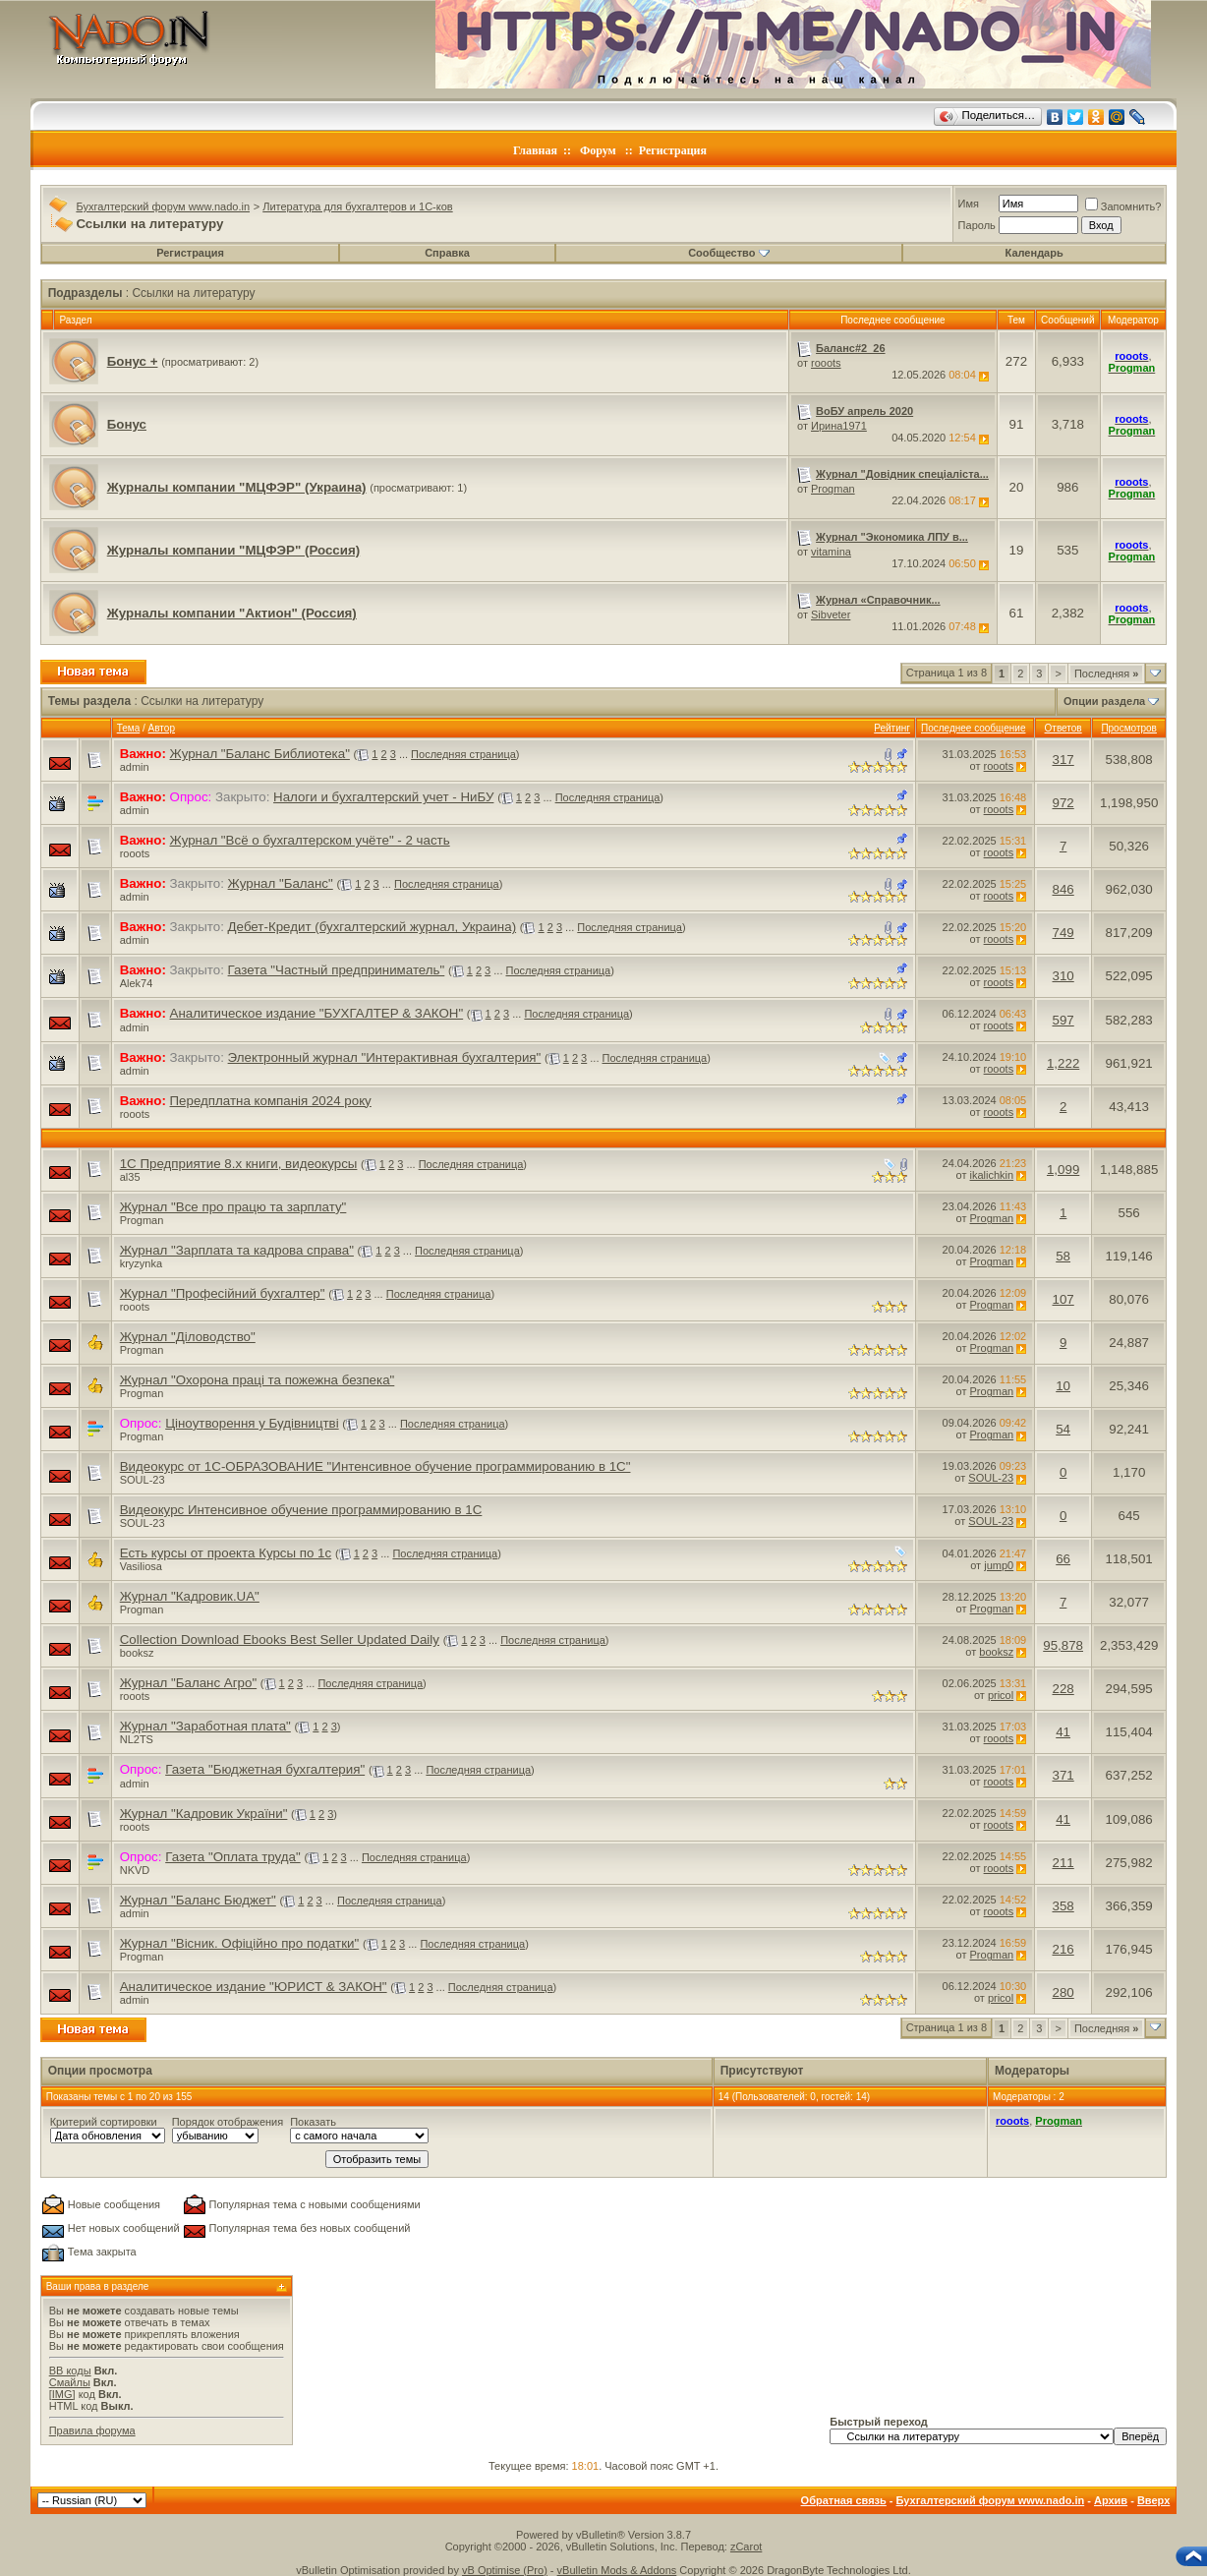 This screenshot has height=2576, width=1207. Describe the element at coordinates (265, 1769) in the screenshot. I see `Газета "Бюджетная бухгалтерия"` at that location.